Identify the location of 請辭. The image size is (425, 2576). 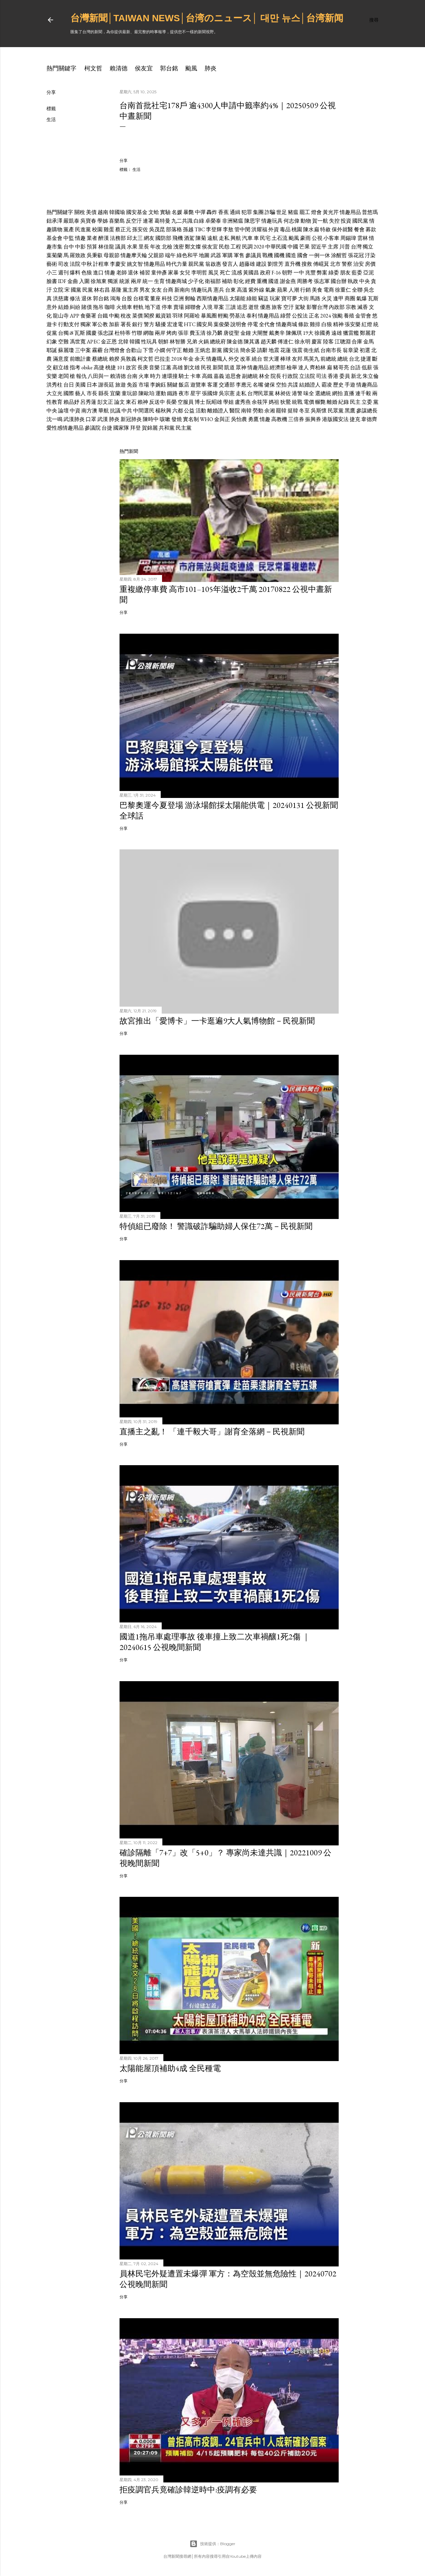
(262, 350).